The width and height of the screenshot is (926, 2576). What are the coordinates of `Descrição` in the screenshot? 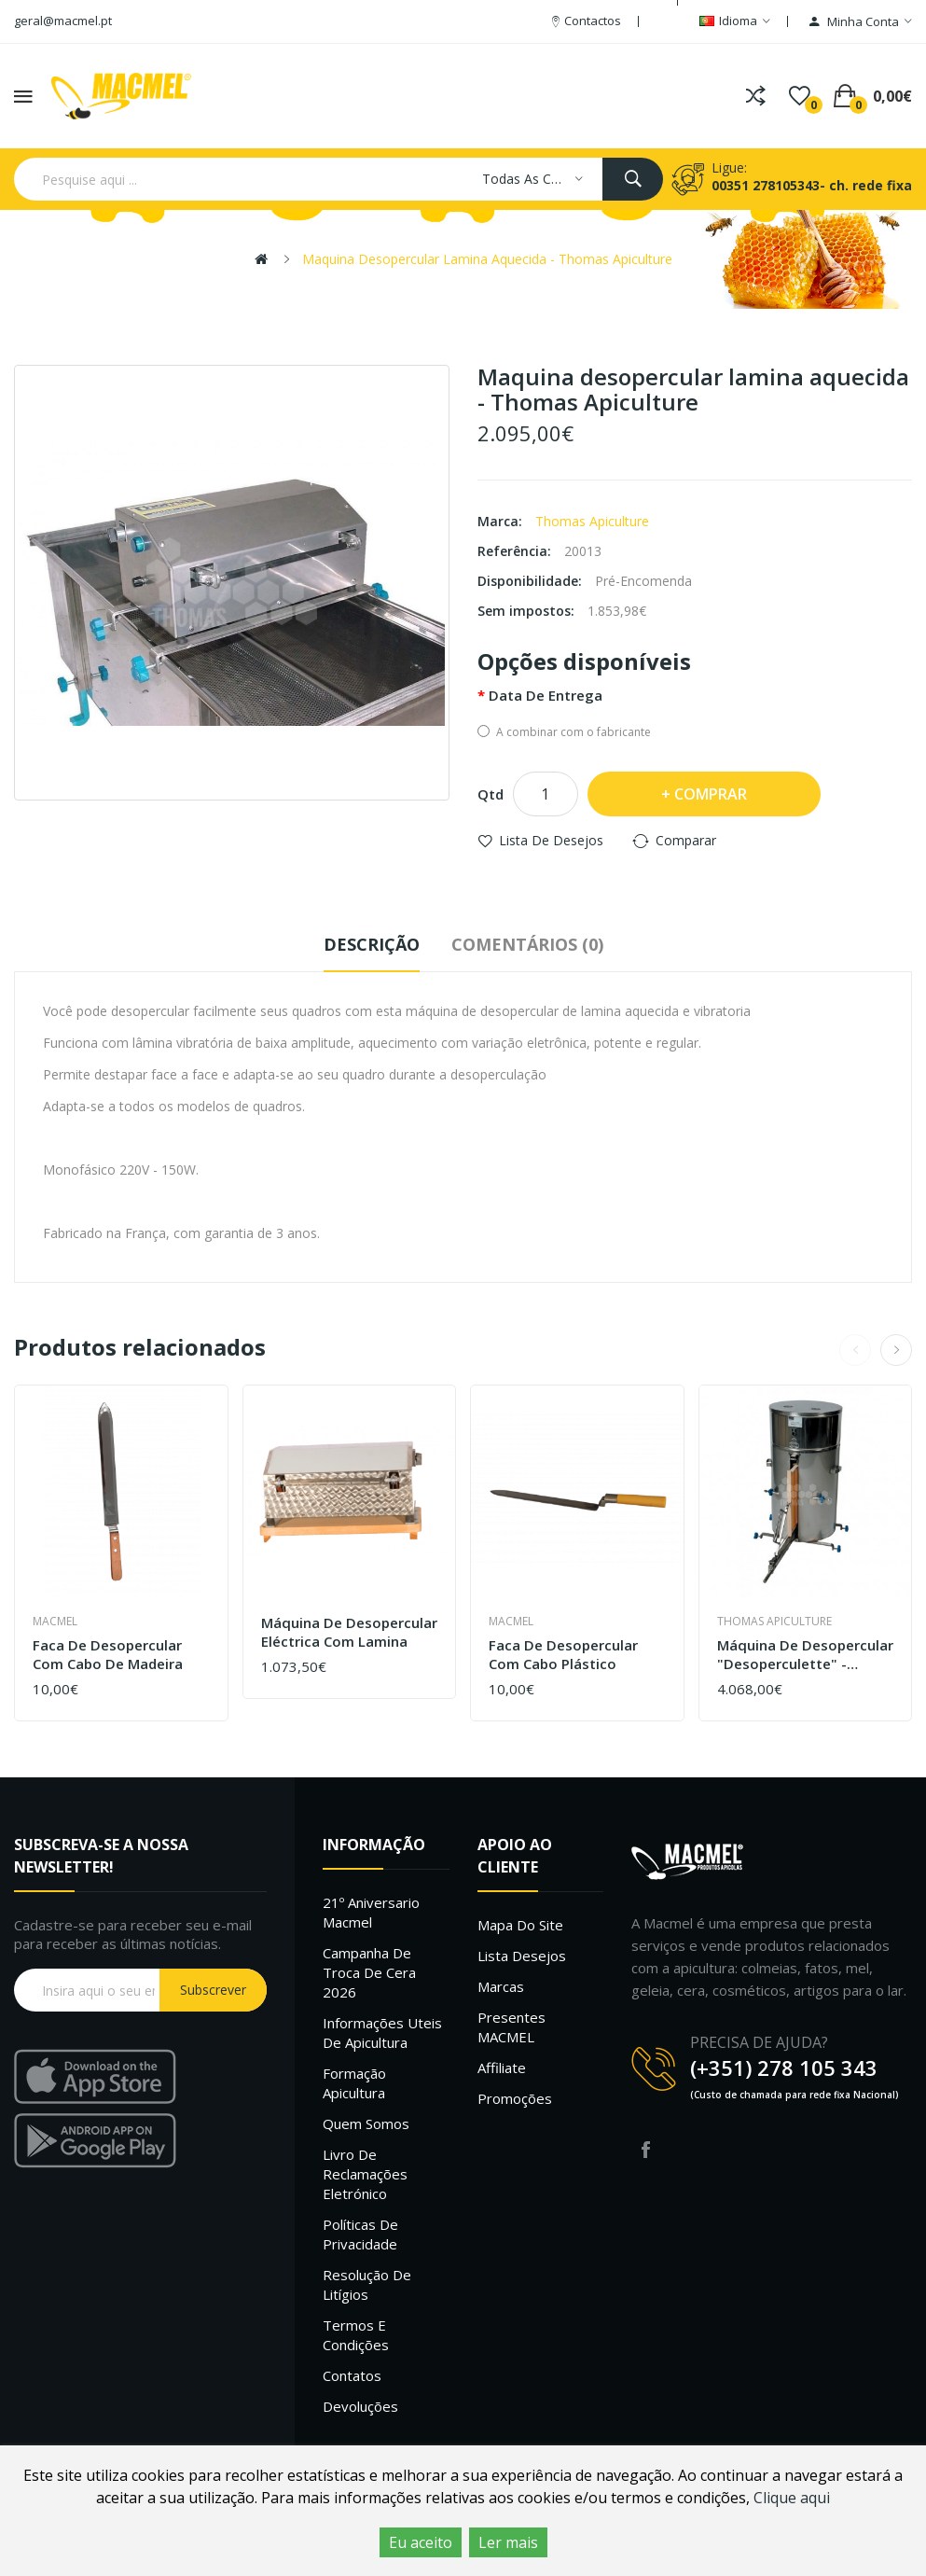 It's located at (372, 944).